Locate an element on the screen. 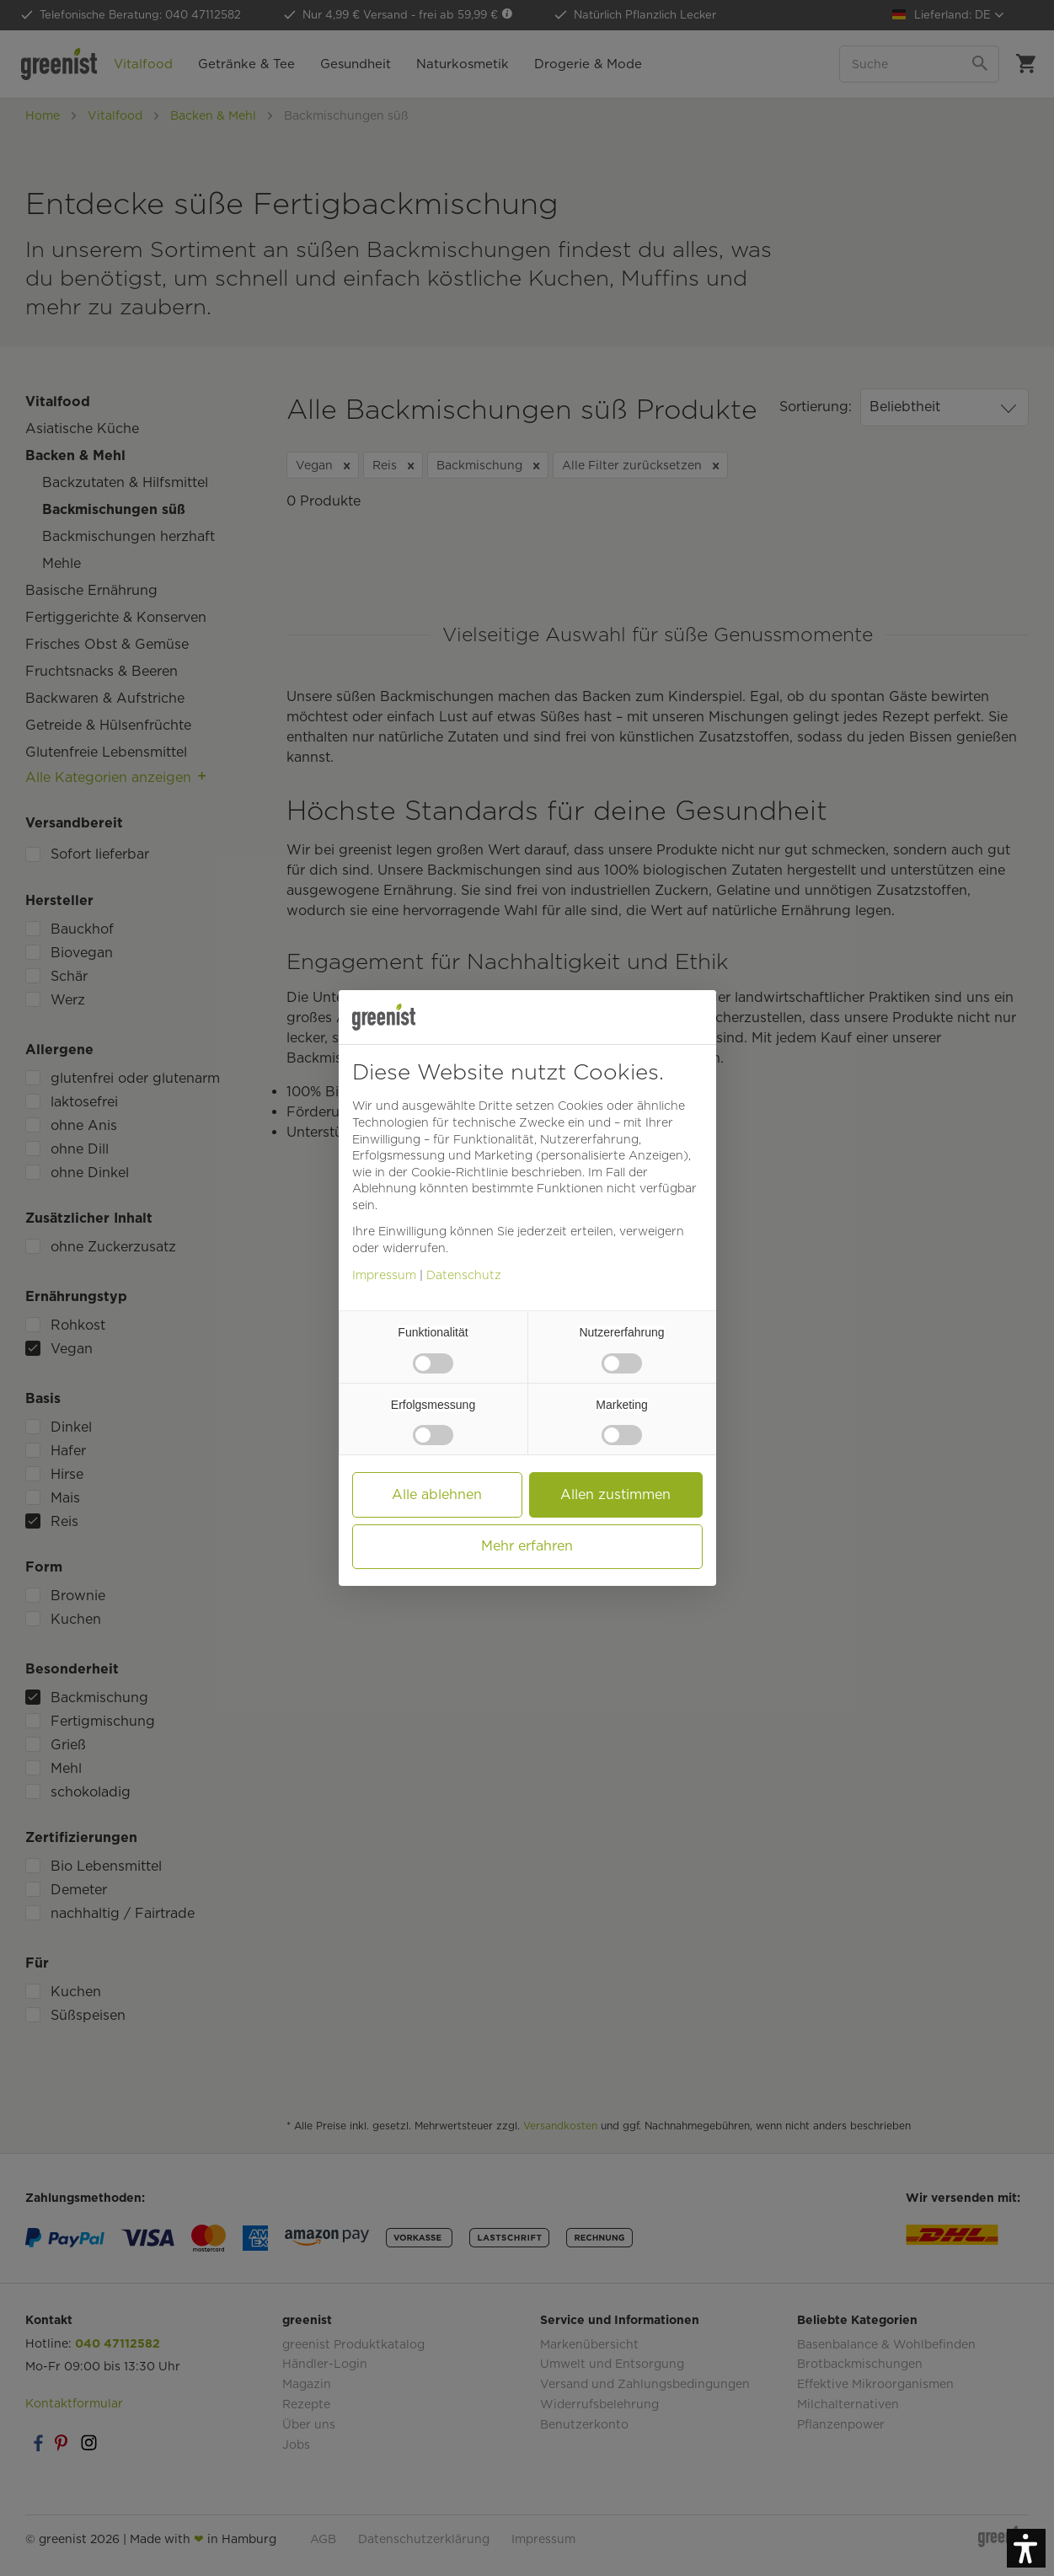 The width and height of the screenshot is (1054, 2576). Datenschutz is located at coordinates (463, 1275).